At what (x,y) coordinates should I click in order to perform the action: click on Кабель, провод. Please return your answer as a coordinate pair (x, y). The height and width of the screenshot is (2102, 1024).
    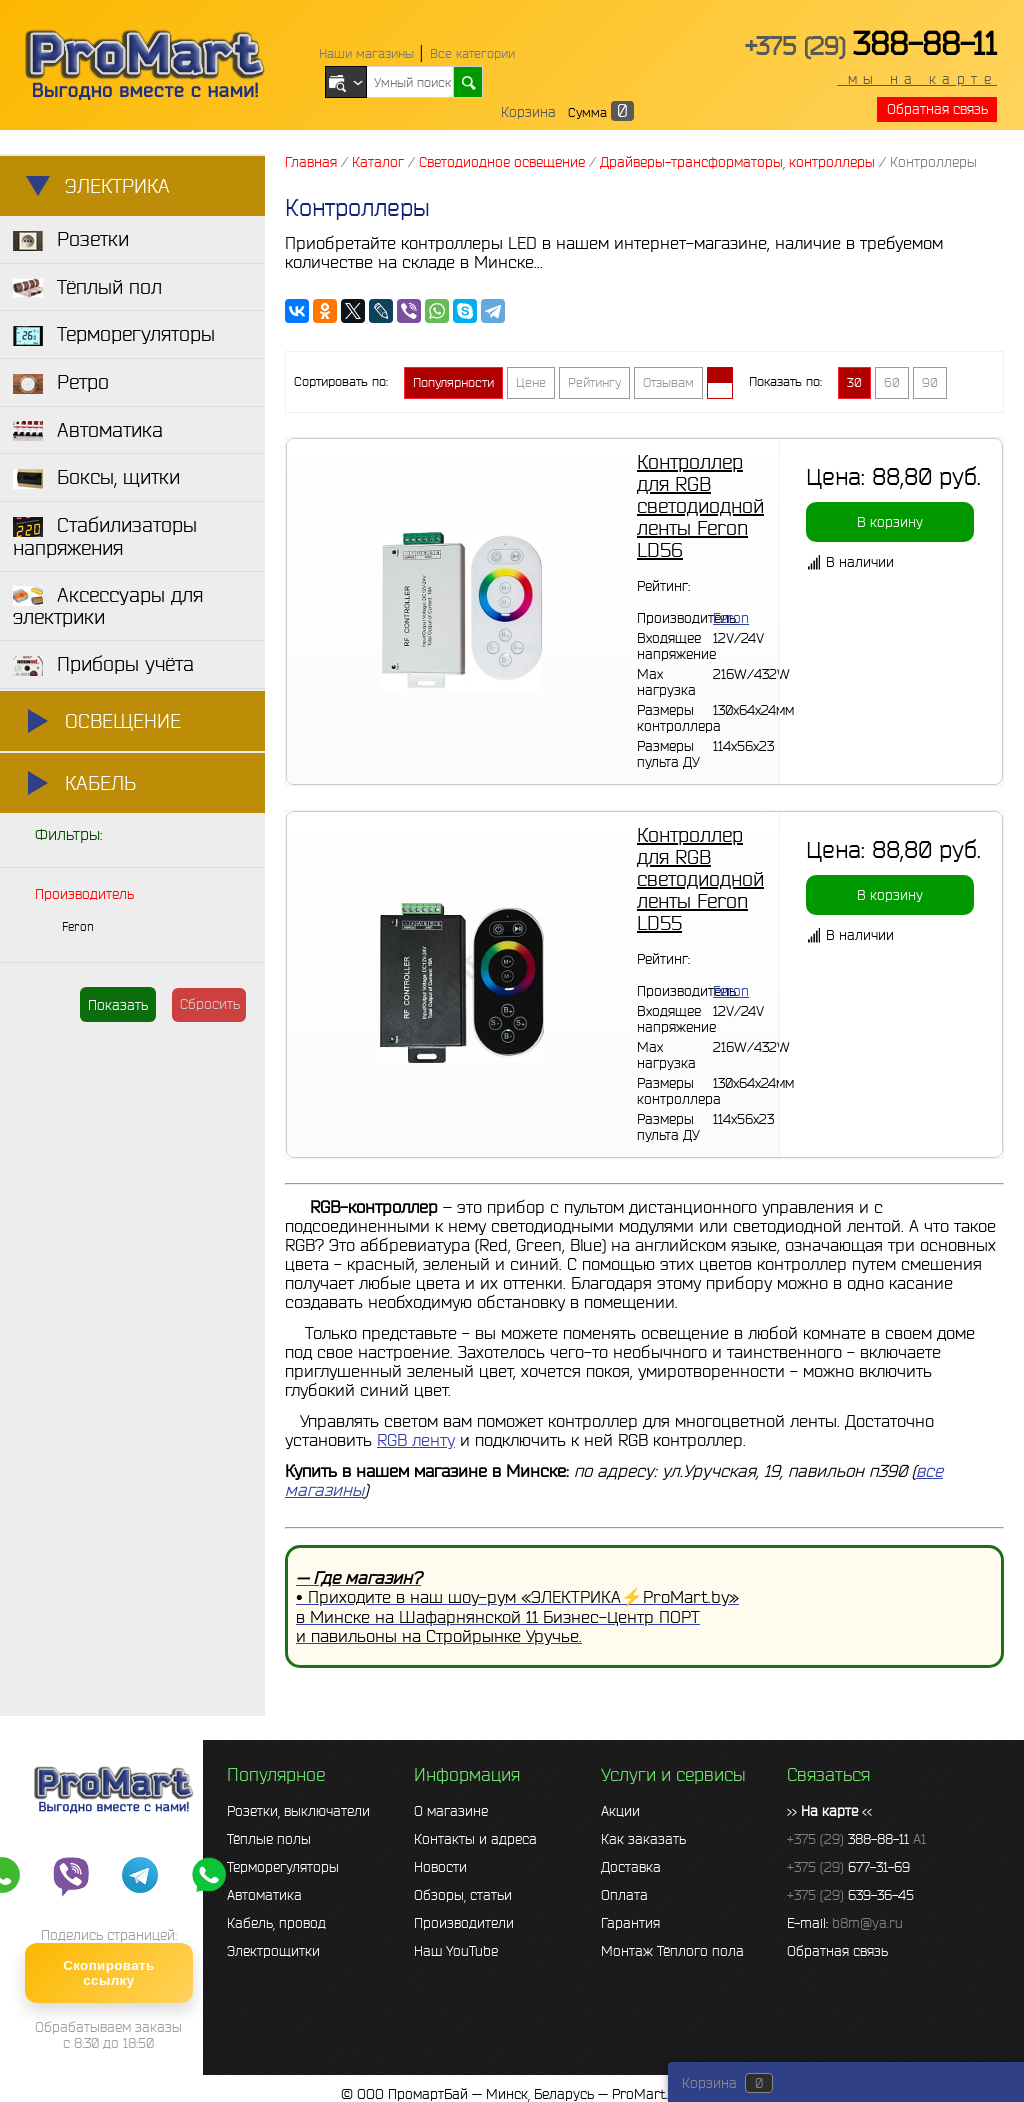
    Looking at the image, I should click on (276, 1923).